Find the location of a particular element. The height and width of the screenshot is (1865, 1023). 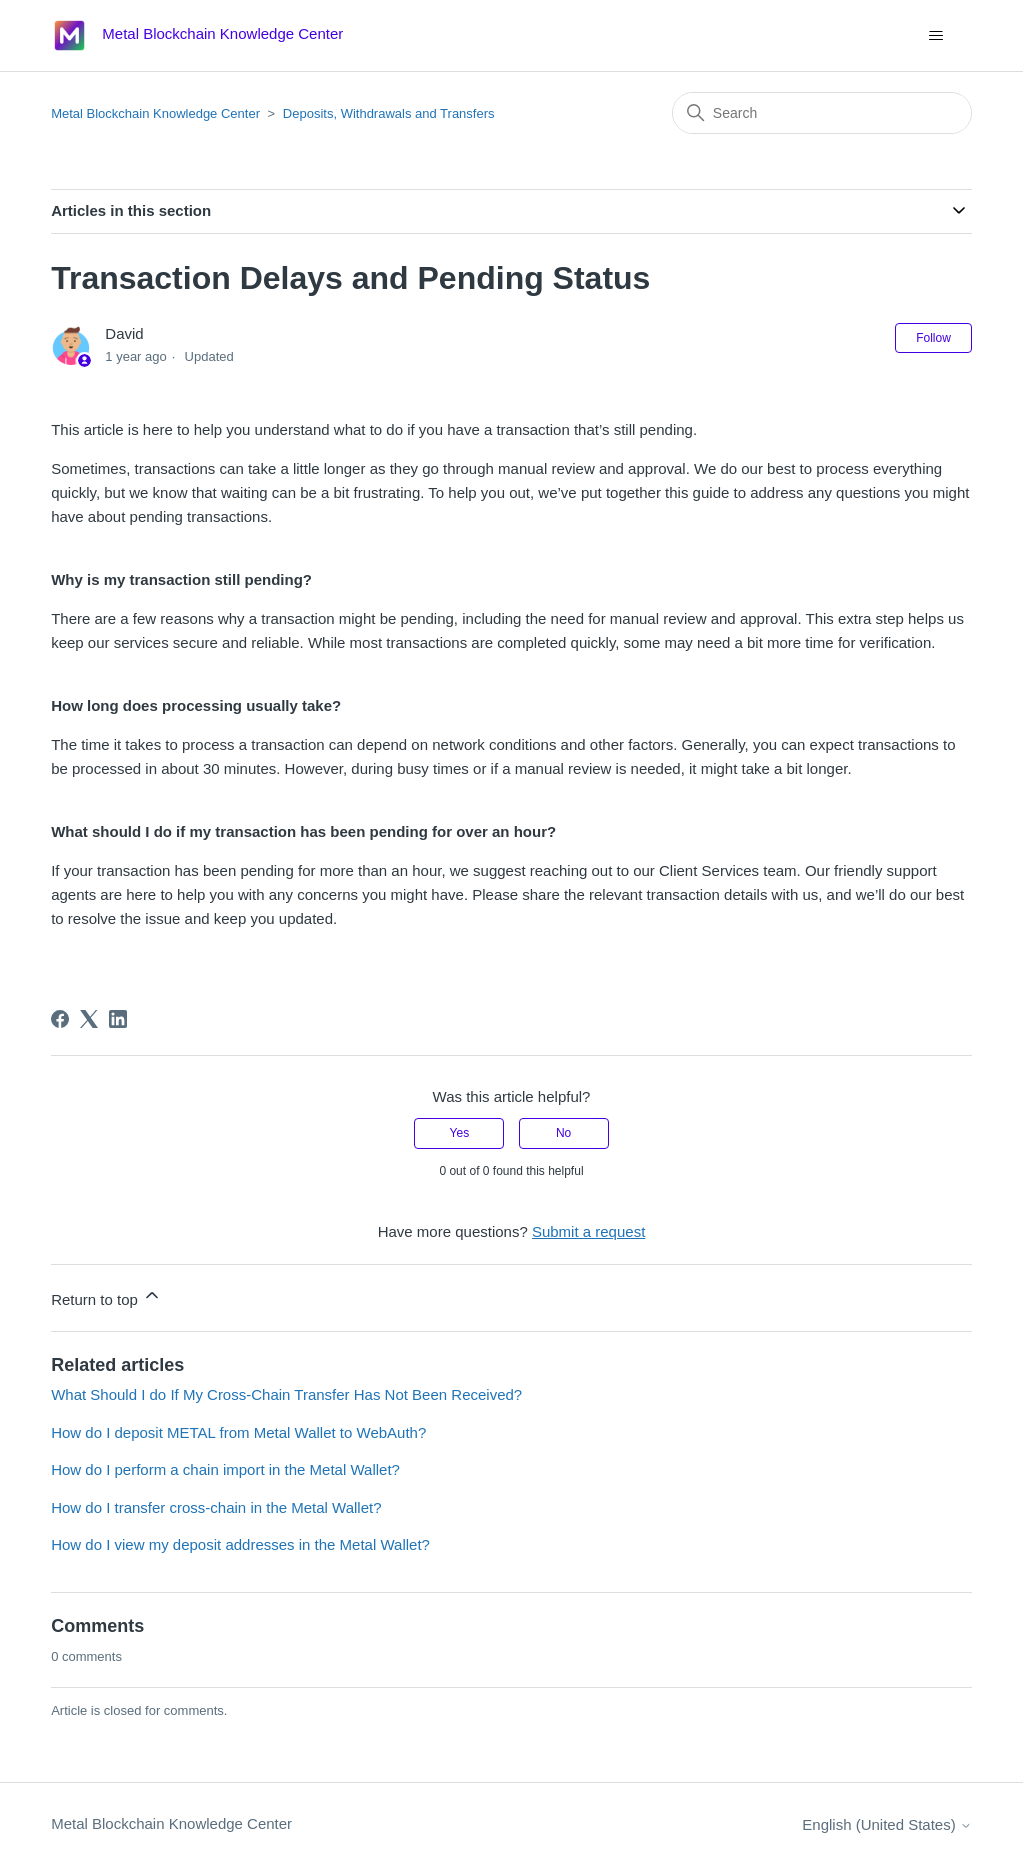

What Should I do If My Cross-Chain Transfer Has Not Been Received? is located at coordinates (286, 1394).